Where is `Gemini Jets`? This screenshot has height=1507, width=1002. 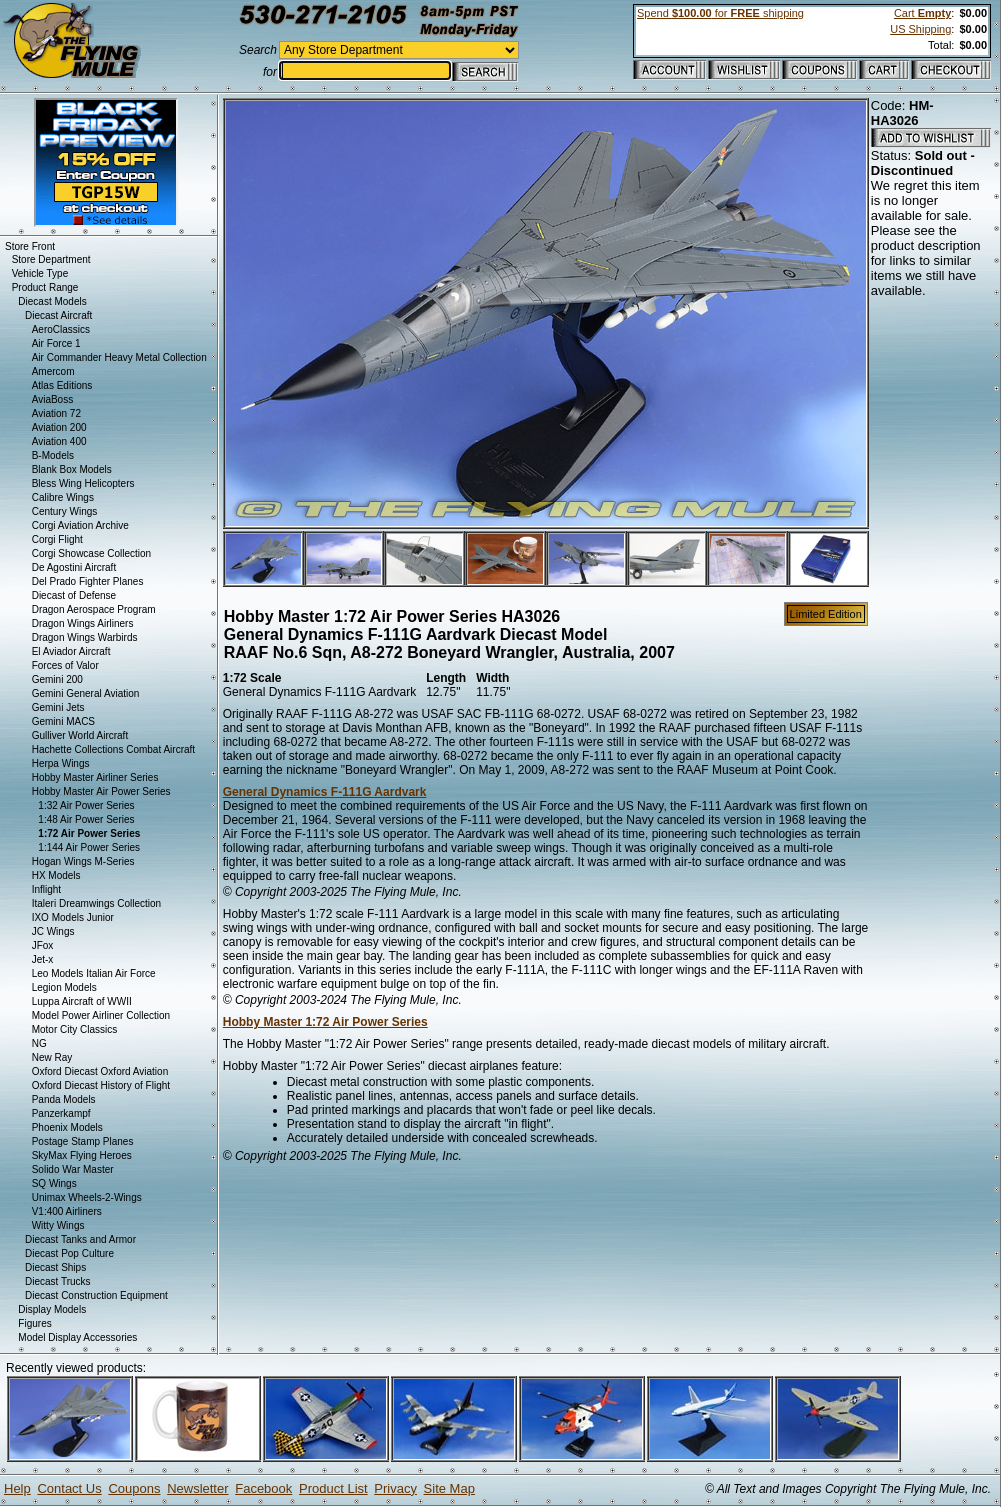
Gemini Jets is located at coordinates (58, 707).